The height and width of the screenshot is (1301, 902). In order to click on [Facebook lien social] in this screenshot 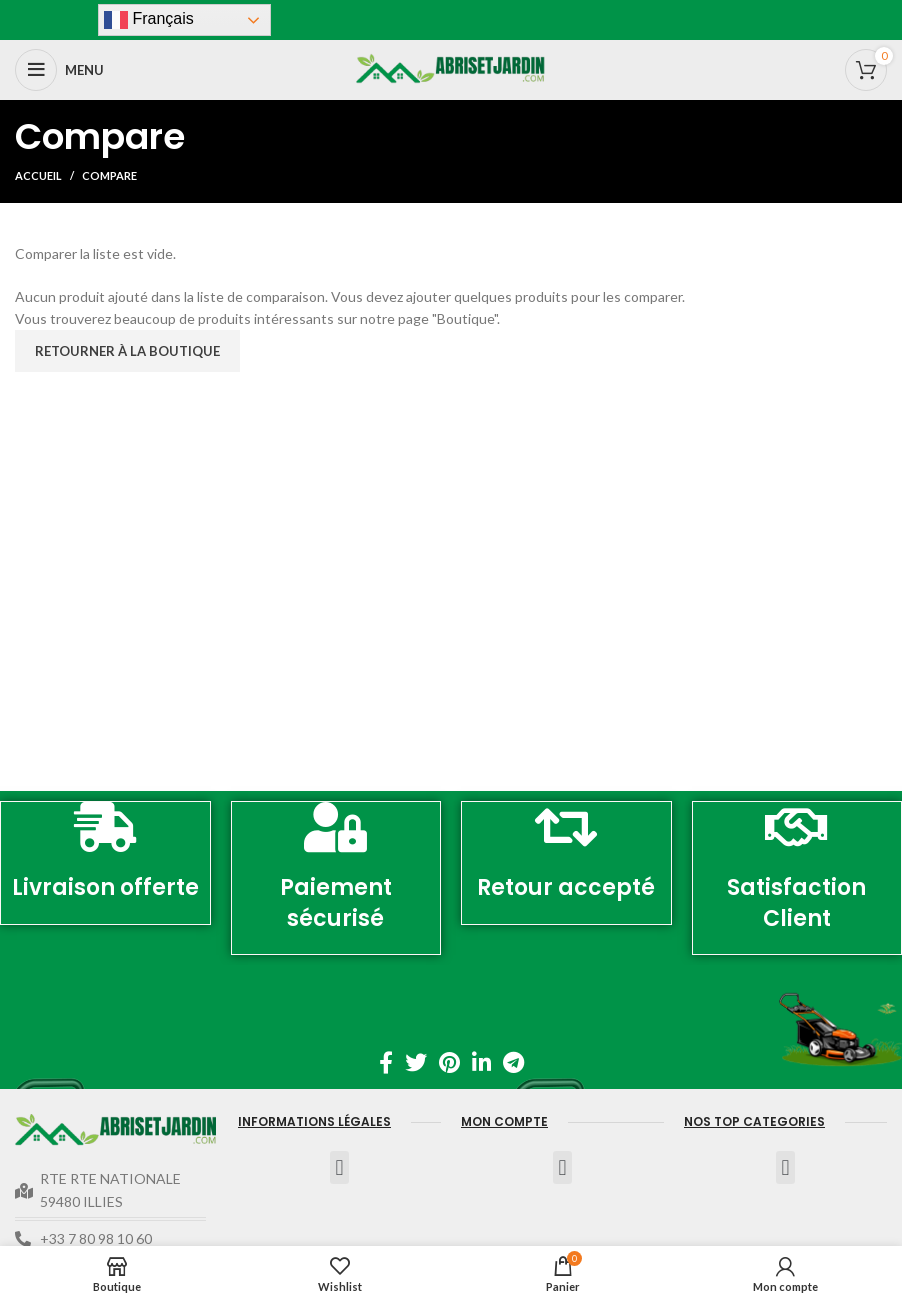, I will do `click(386, 1062)`.